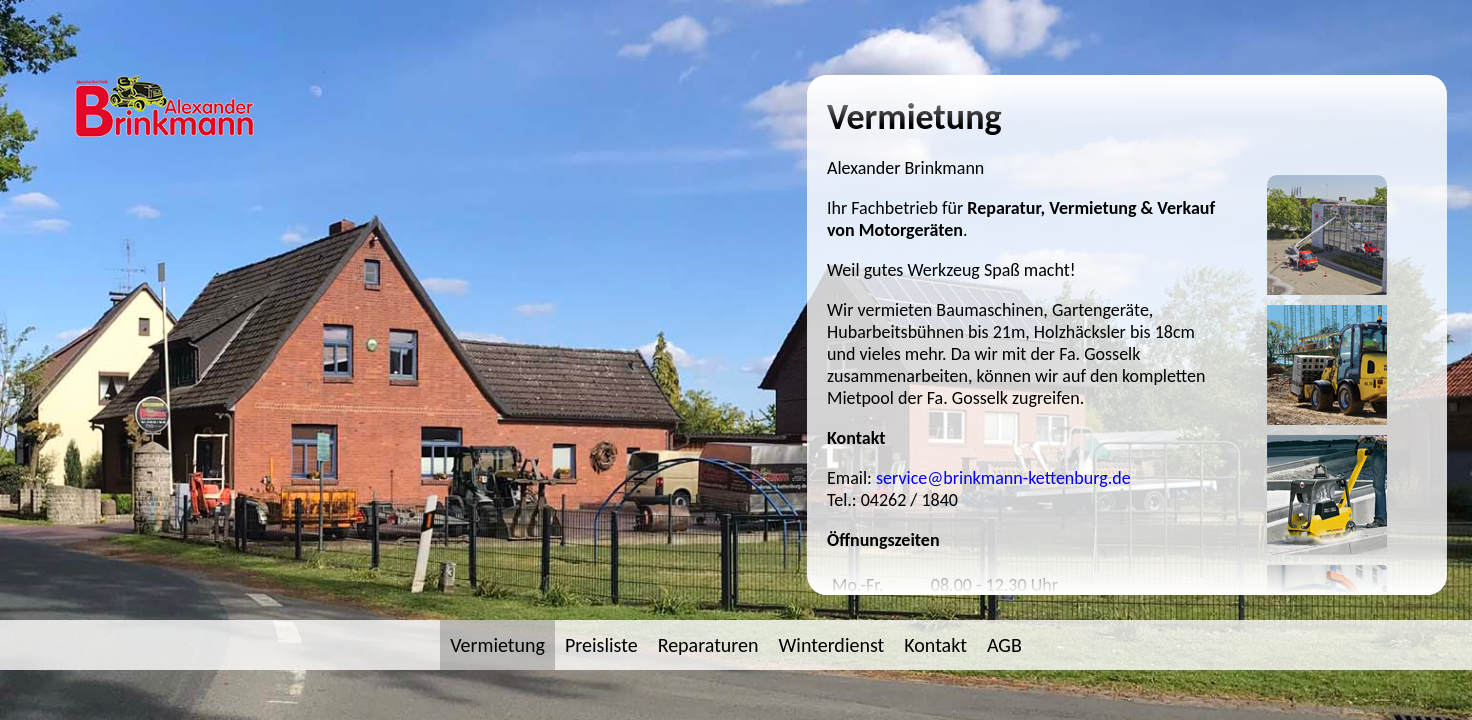 The width and height of the screenshot is (1472, 720). Describe the element at coordinates (1003, 478) in the screenshot. I see `service@brinkmann-kettenburg.de` at that location.